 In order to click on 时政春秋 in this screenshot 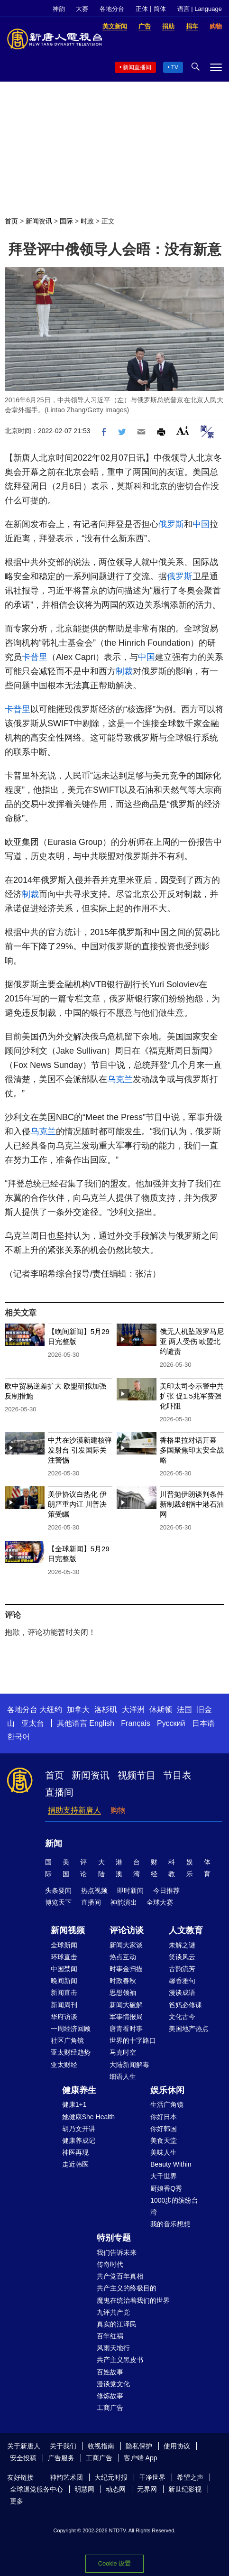, I will do `click(123, 1980)`.